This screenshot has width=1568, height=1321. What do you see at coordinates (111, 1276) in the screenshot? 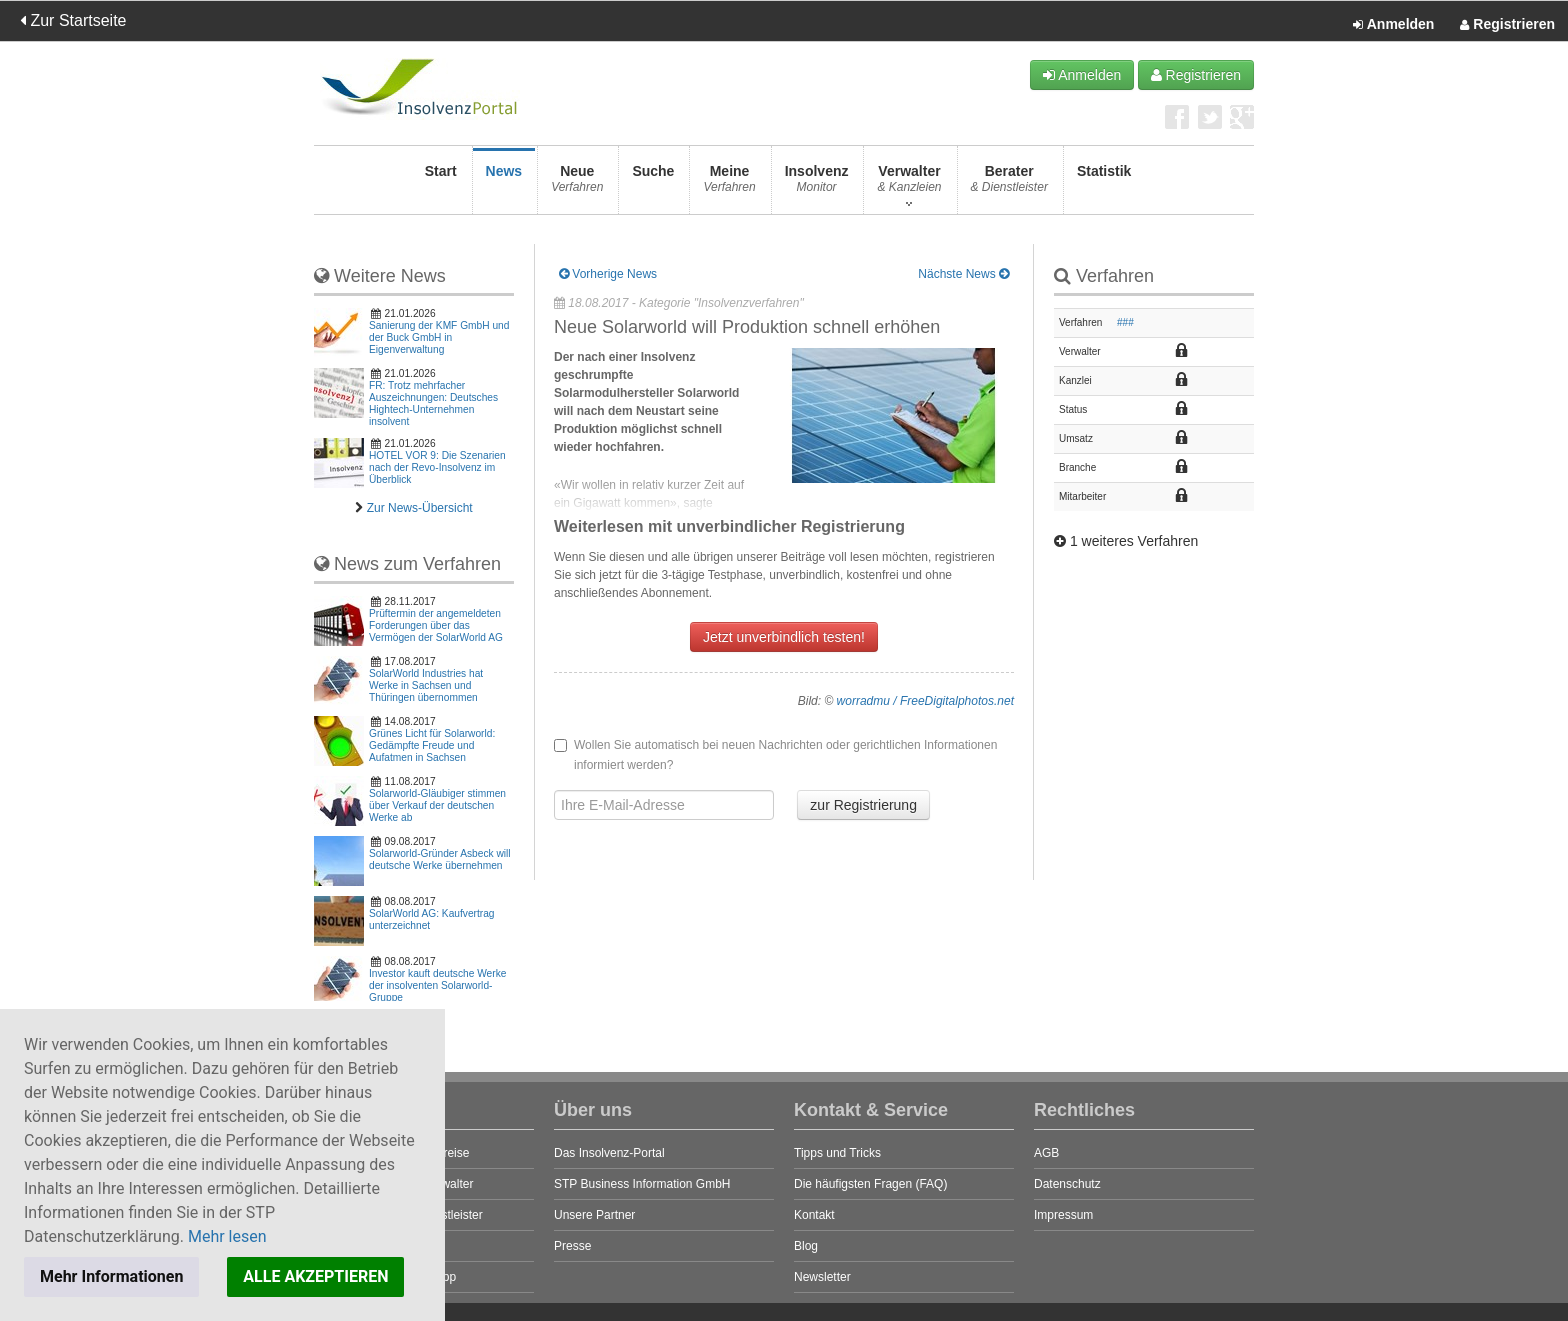
I see `Mehr Informationen` at bounding box center [111, 1276].